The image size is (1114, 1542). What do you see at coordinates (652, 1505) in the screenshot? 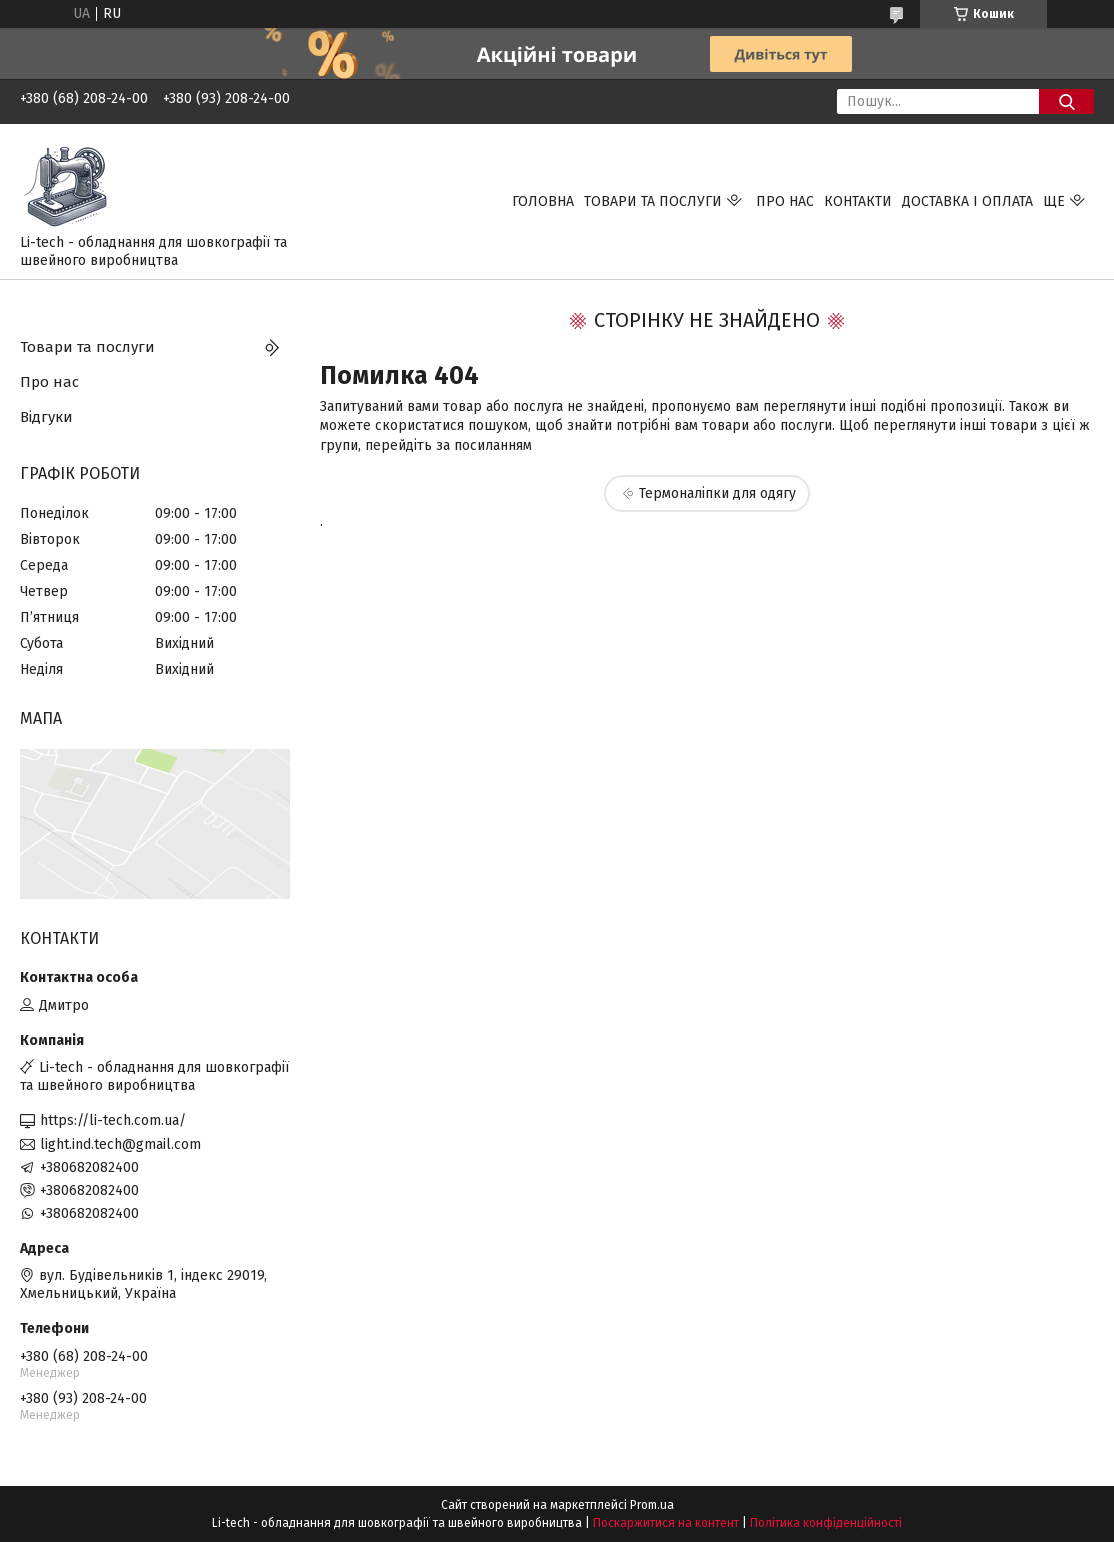
I see `Prom.ua` at bounding box center [652, 1505].